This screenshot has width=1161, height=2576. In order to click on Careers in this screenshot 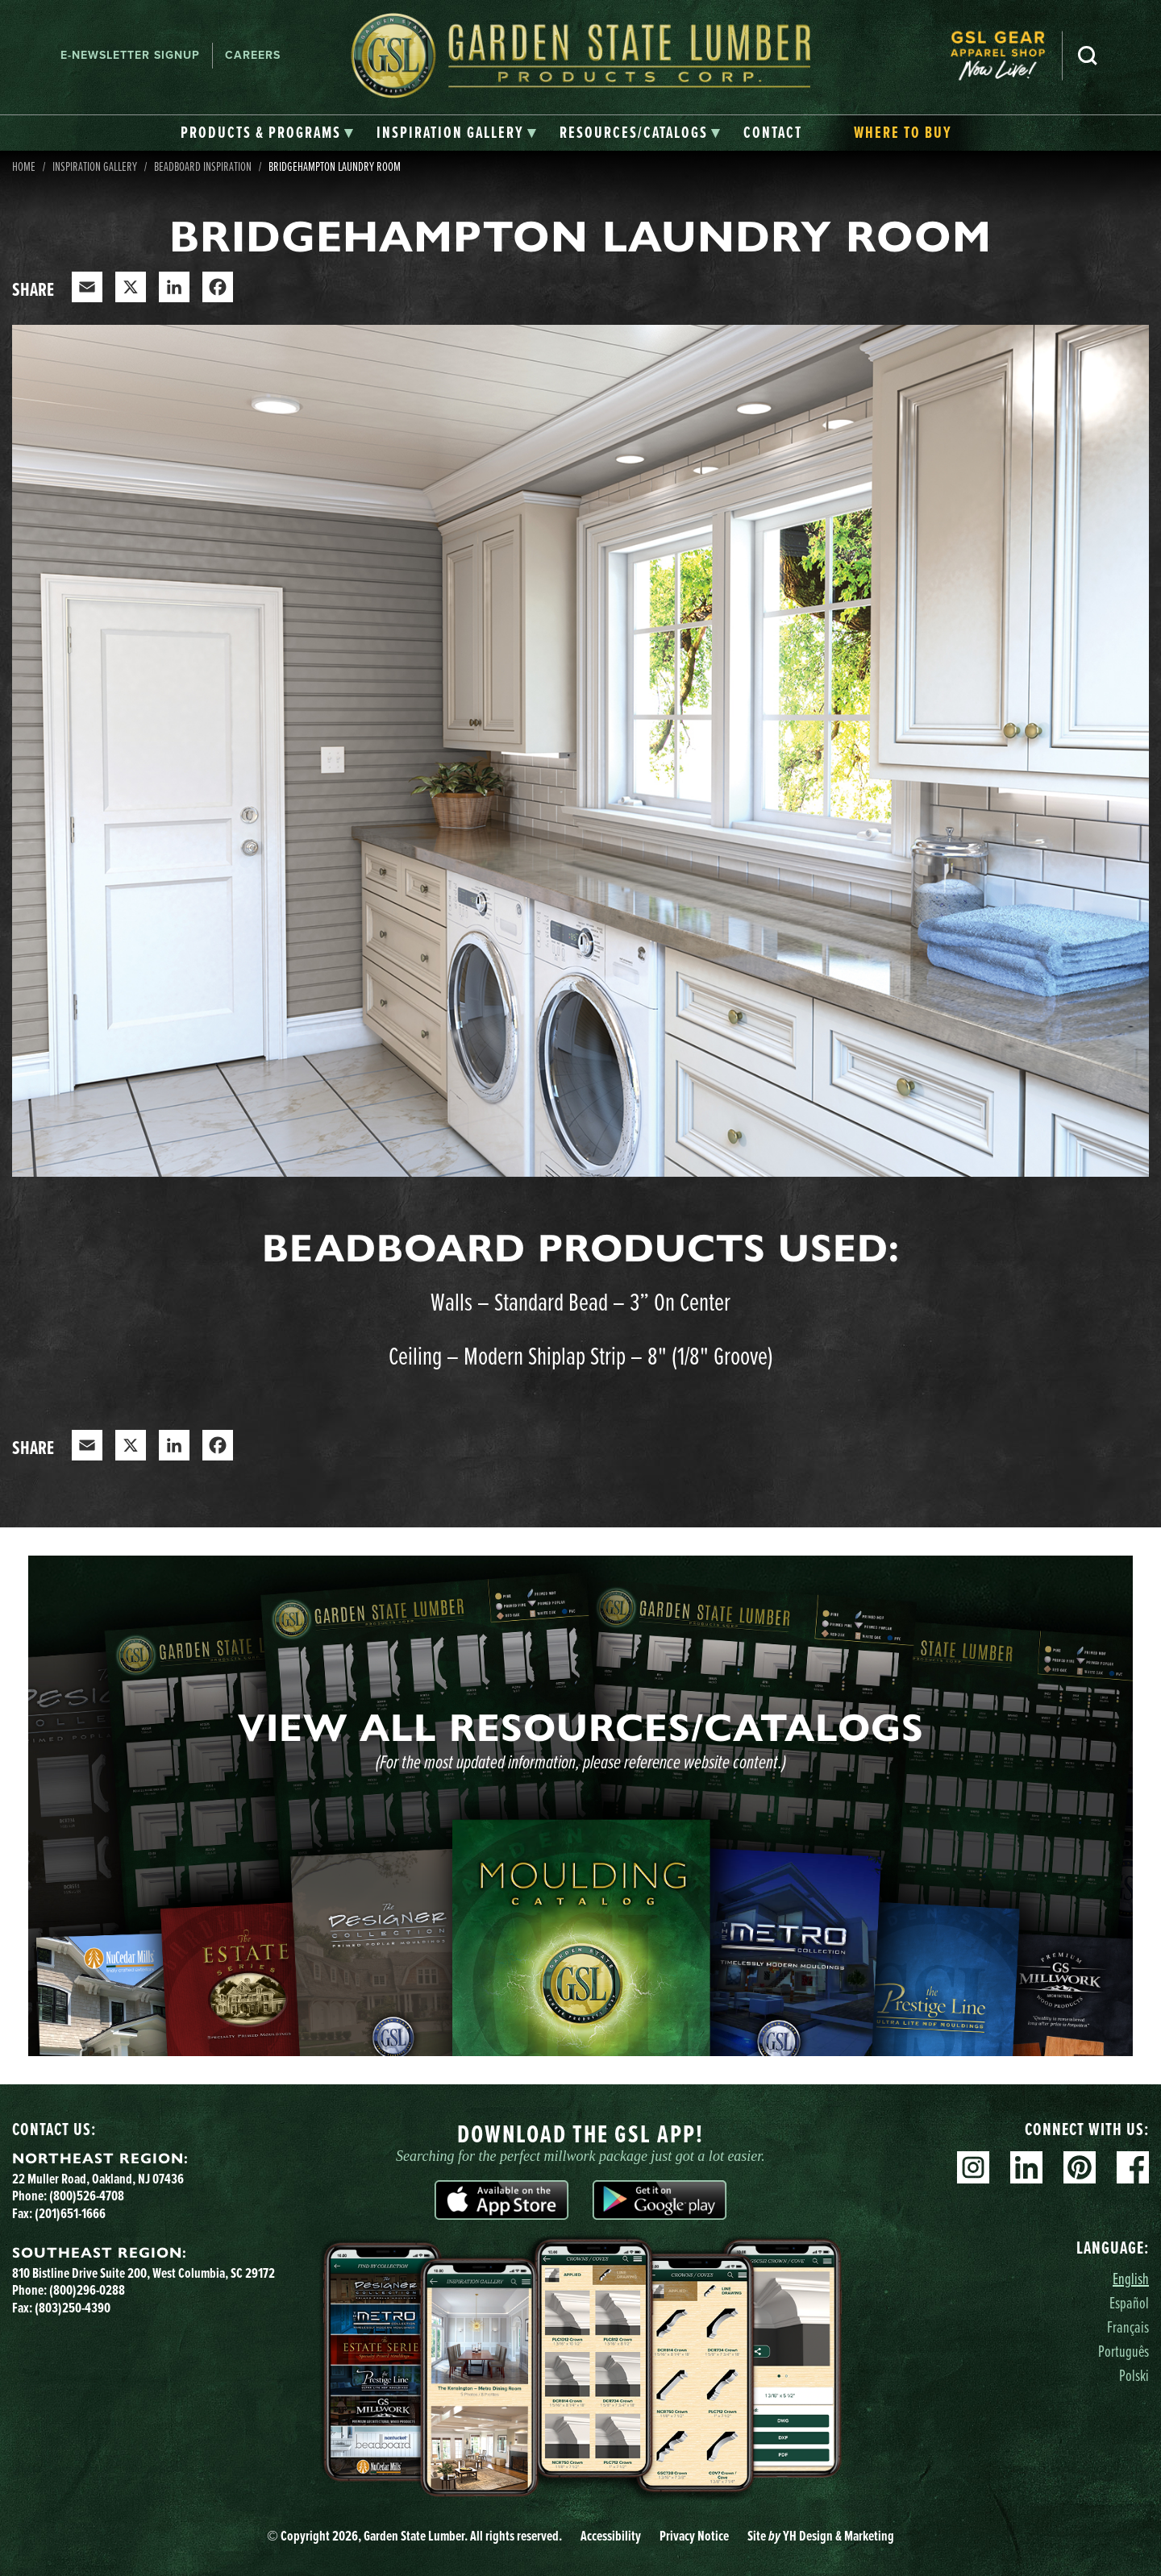, I will do `click(253, 55)`.